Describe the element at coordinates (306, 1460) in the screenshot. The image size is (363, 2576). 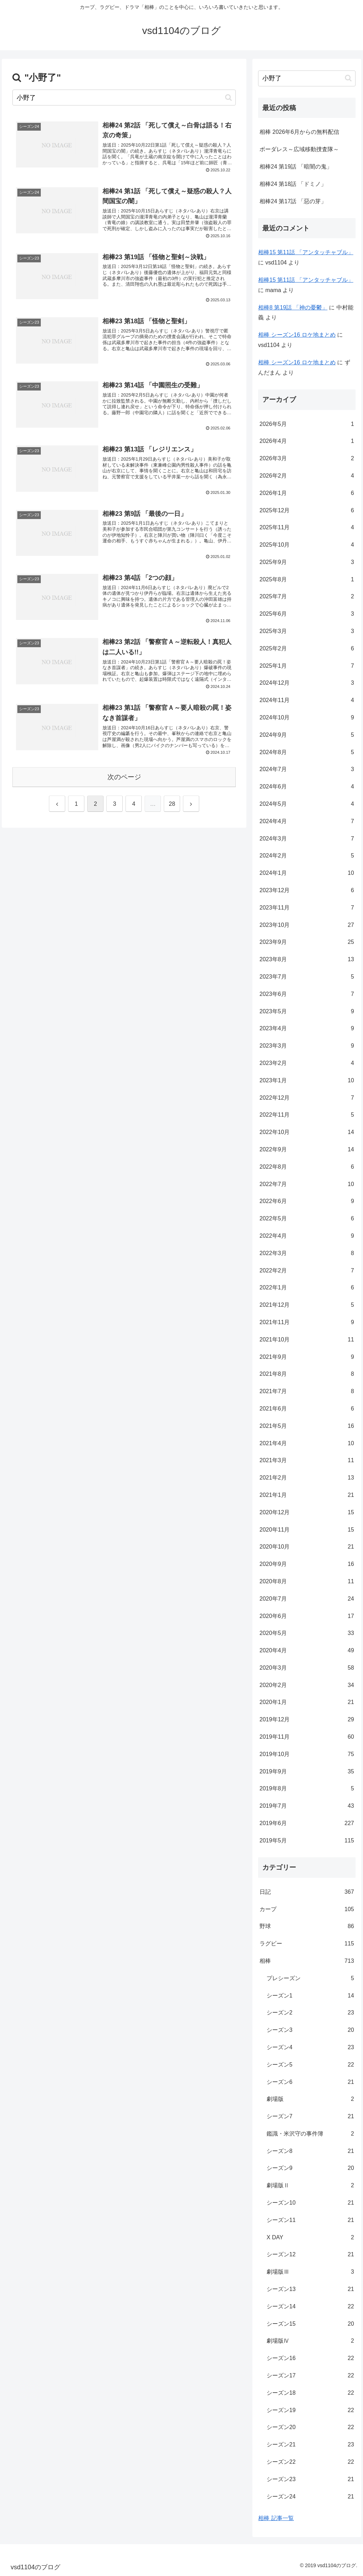
I see `2021年3月` at that location.